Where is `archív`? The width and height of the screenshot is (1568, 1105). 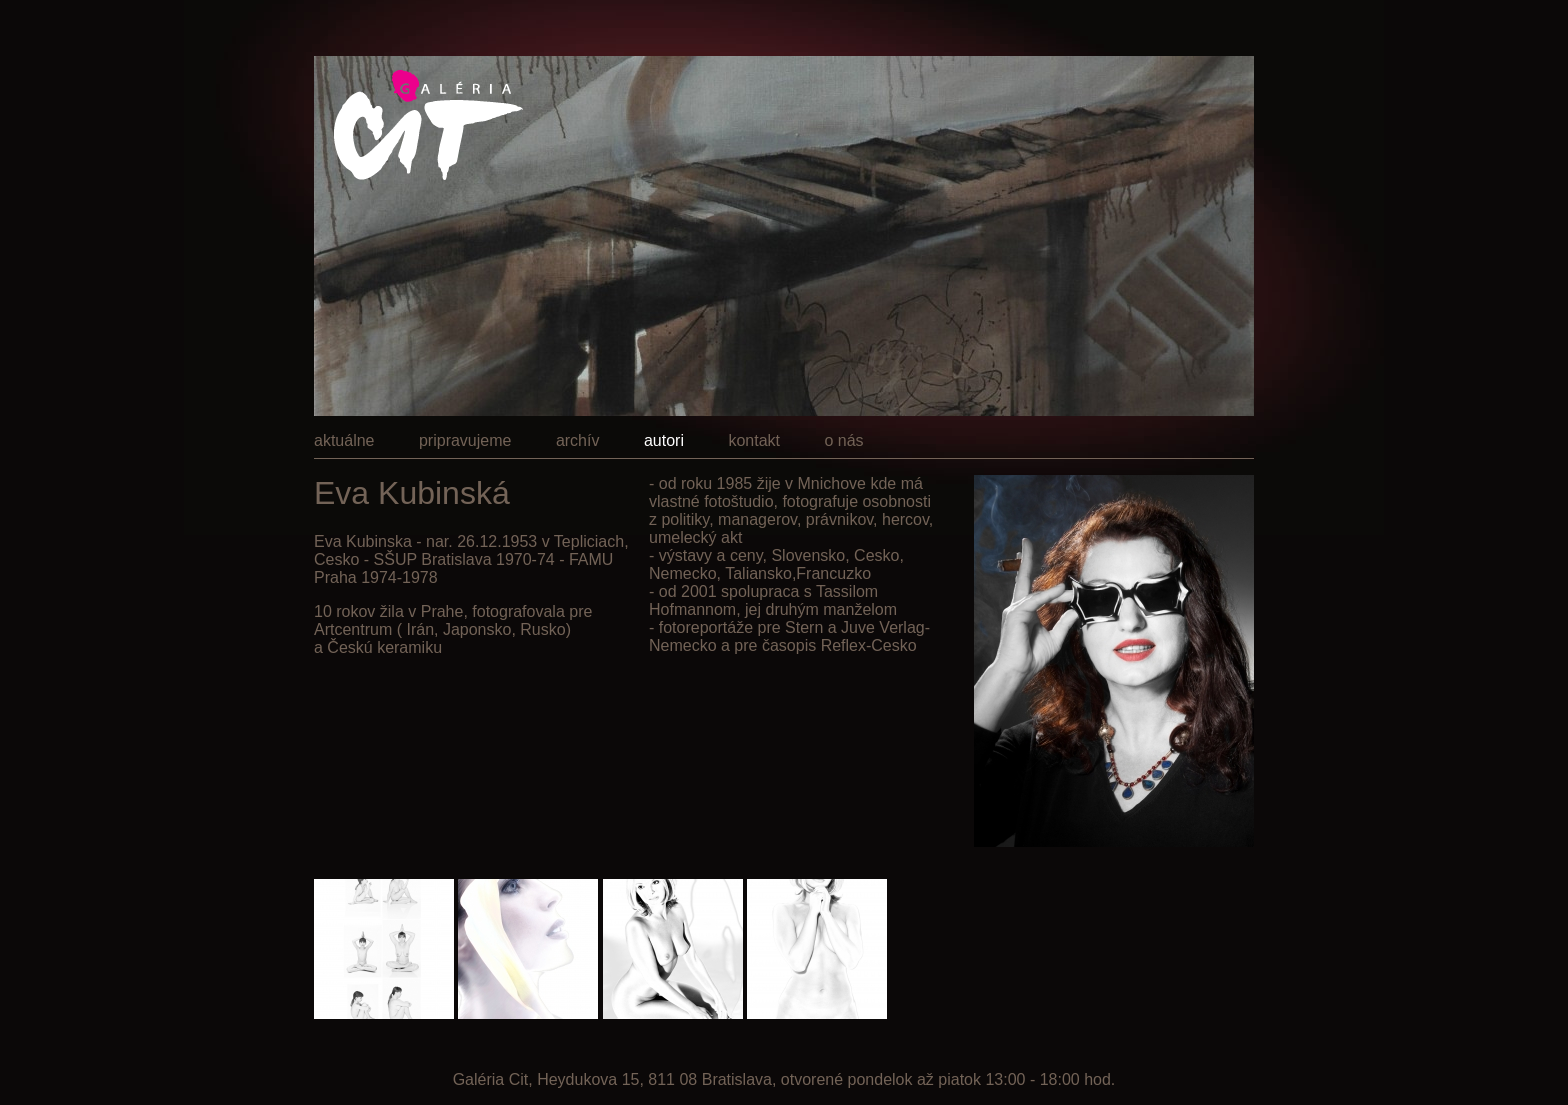
archív is located at coordinates (578, 440).